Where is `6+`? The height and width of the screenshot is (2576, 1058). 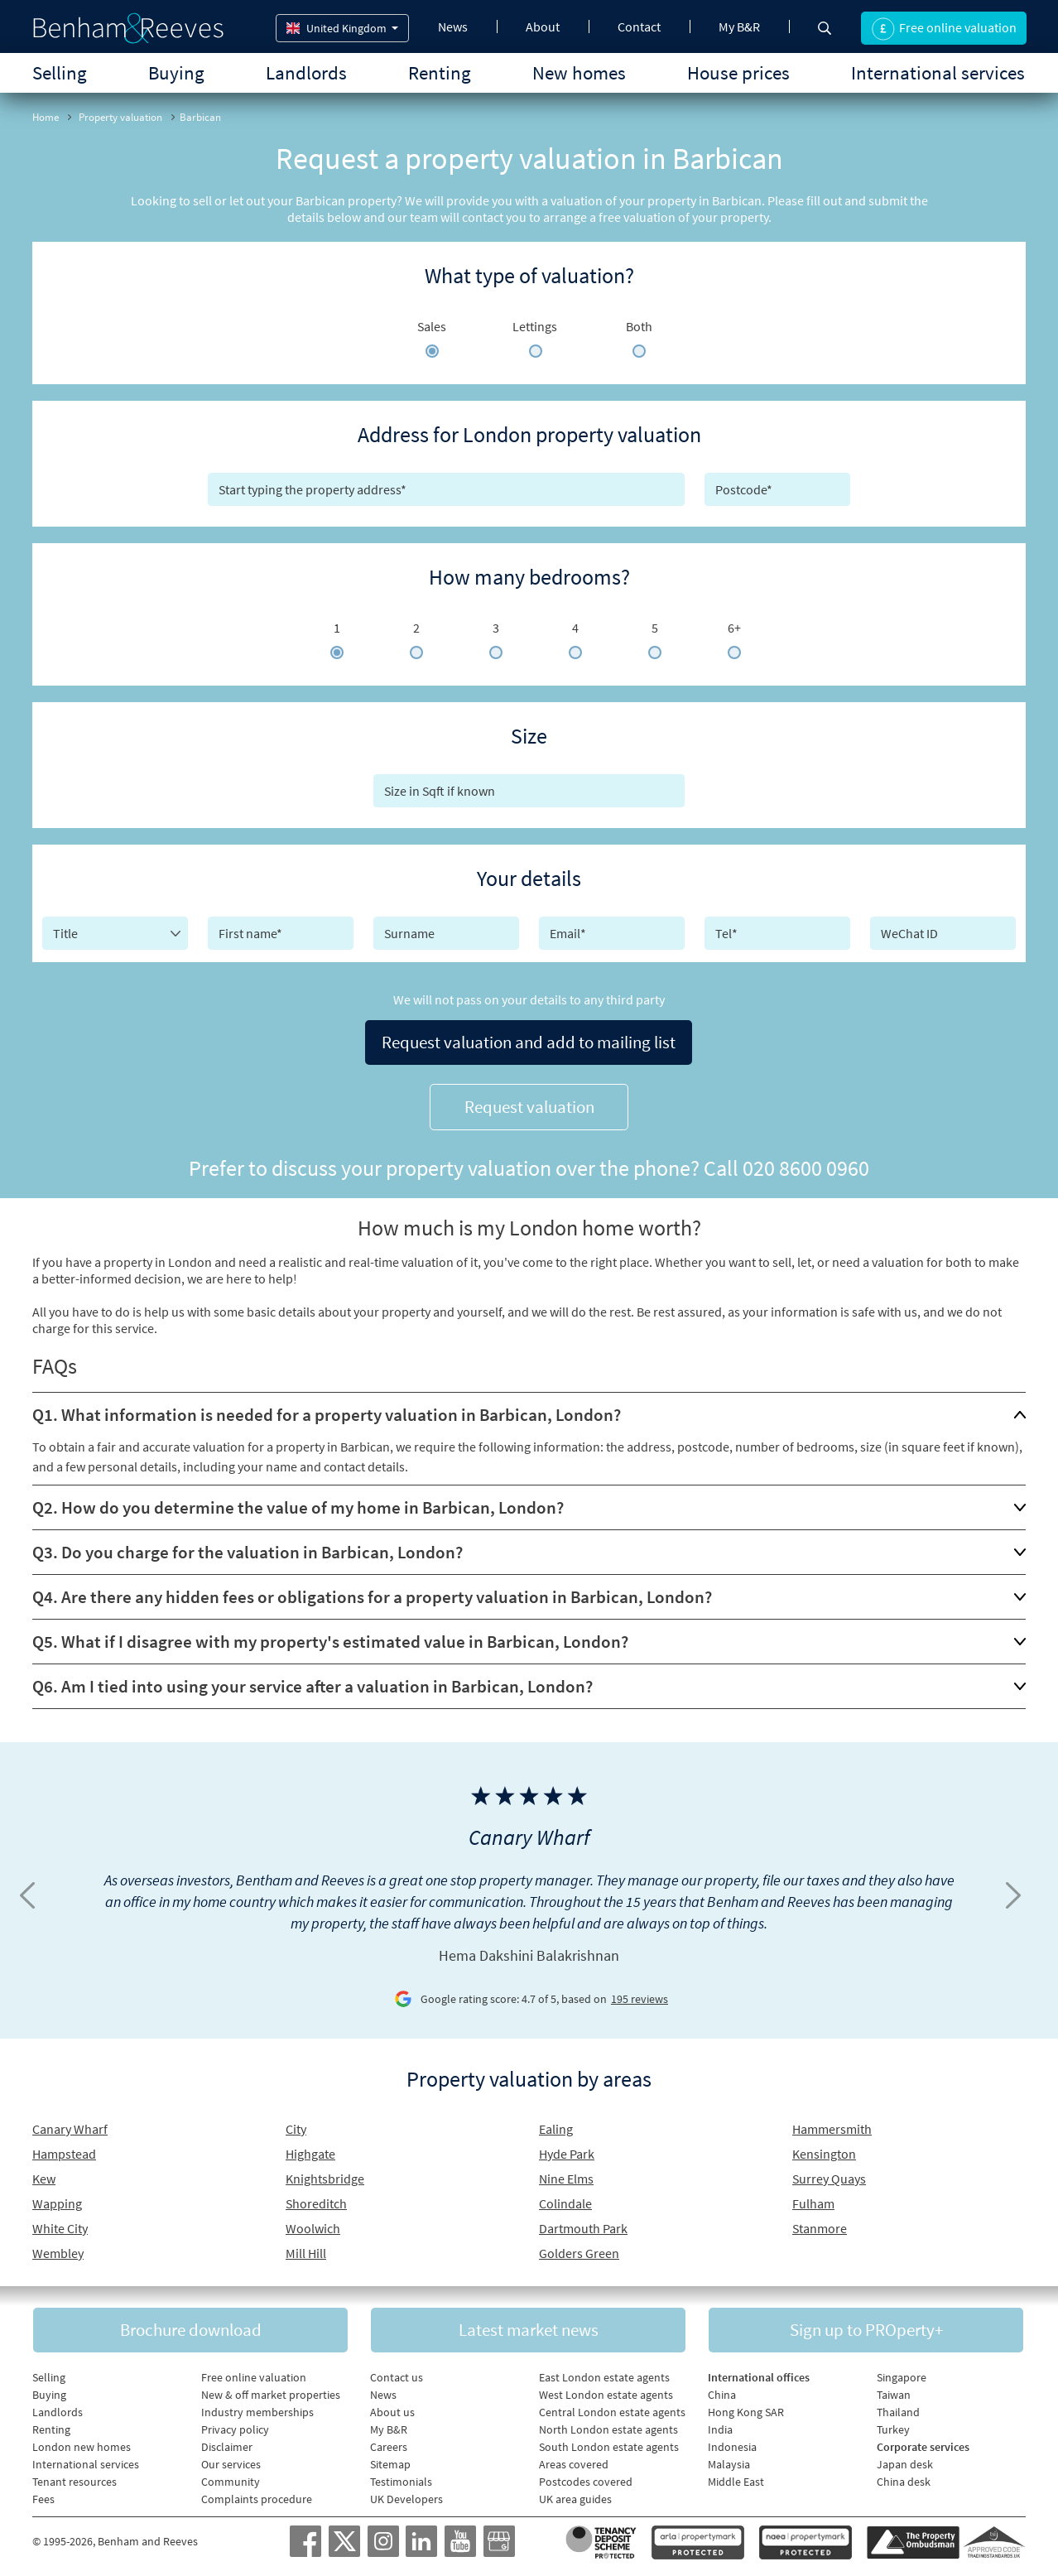 6+ is located at coordinates (734, 627).